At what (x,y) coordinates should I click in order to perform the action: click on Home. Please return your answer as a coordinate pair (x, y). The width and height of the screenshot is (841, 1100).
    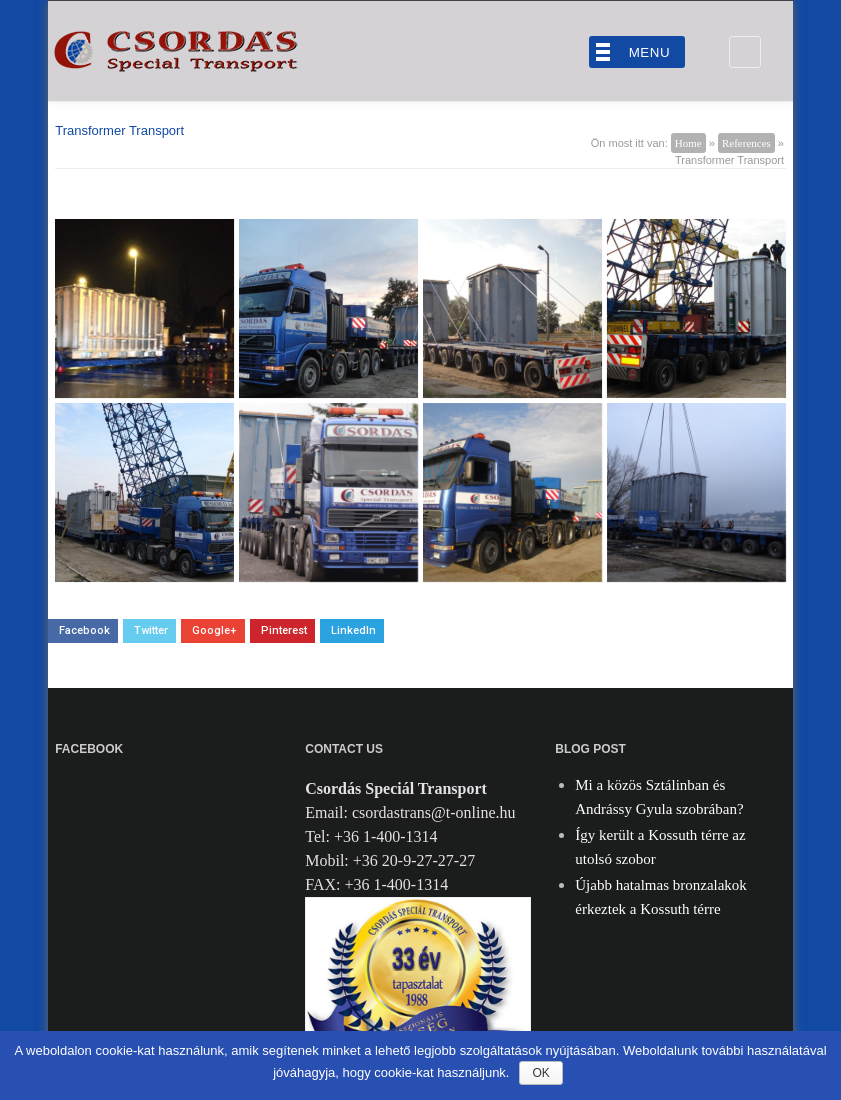
    Looking at the image, I should click on (688, 143).